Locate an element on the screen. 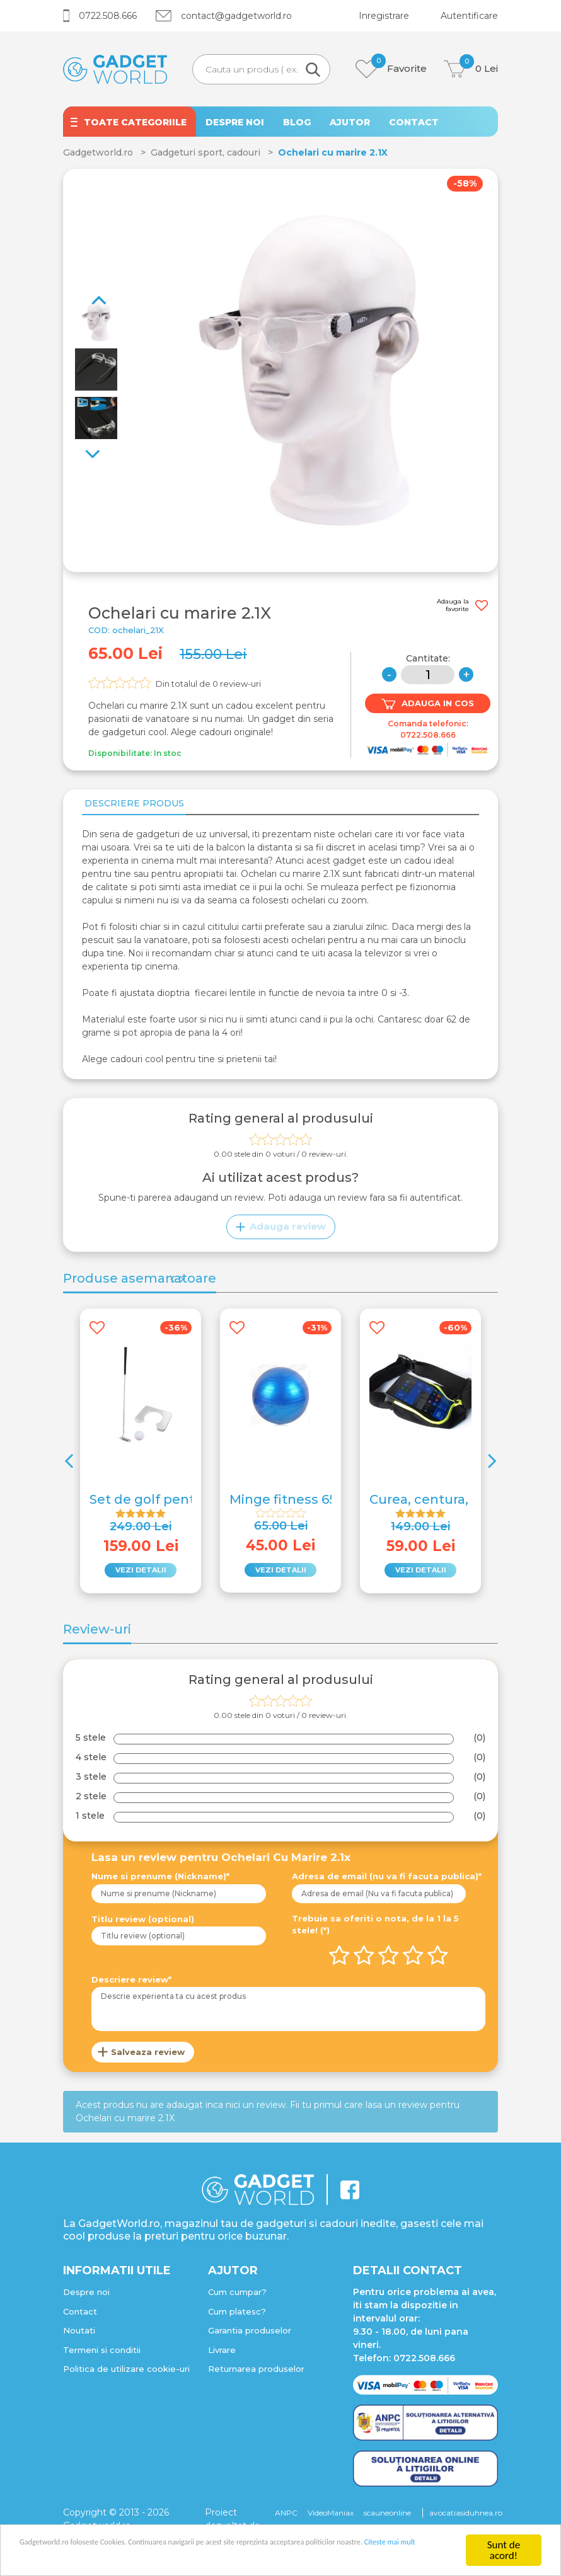 The image size is (561, 2576). CONTACT is located at coordinates (414, 122).